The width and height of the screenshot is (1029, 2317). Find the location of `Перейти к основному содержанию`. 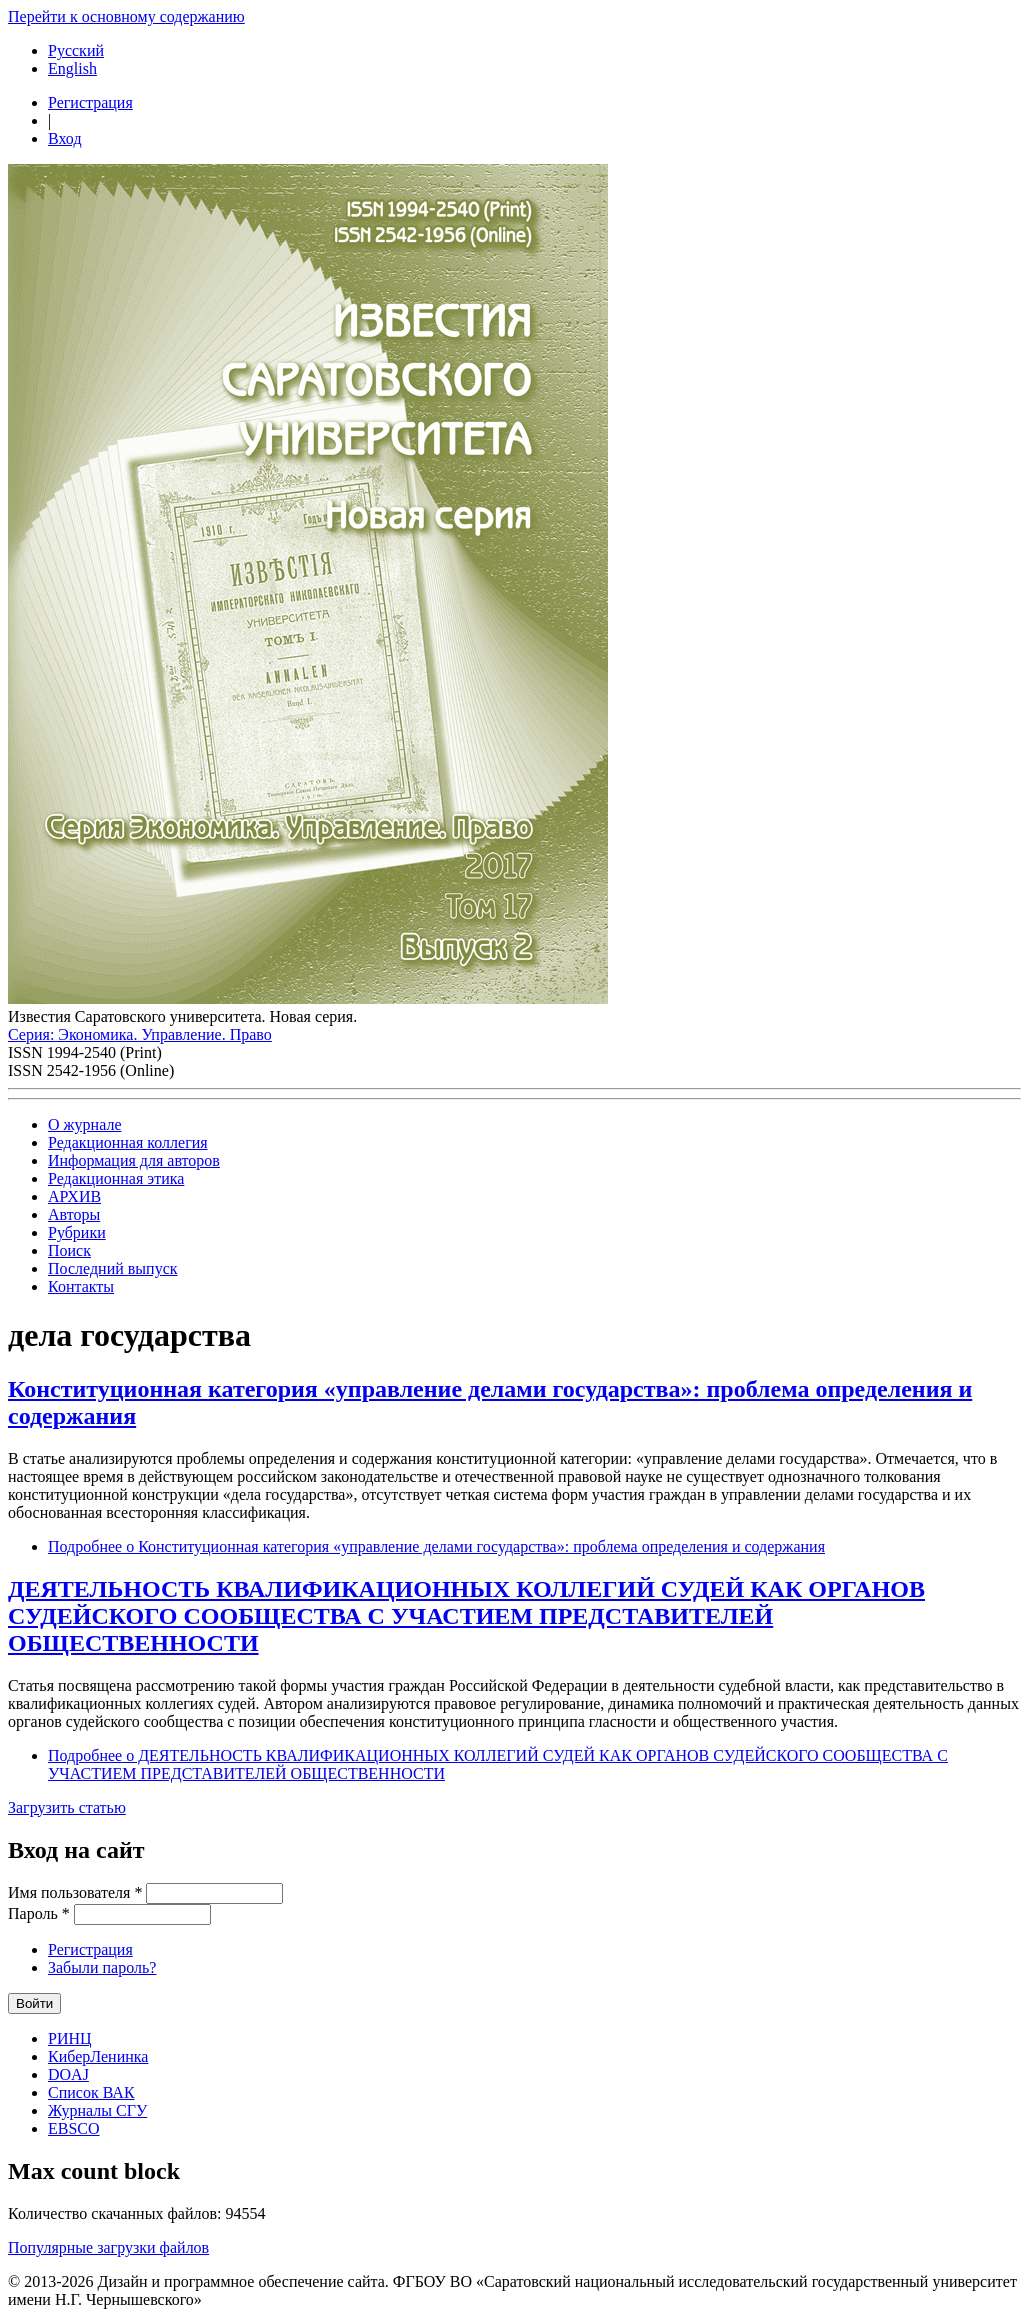

Перейти к основному содержанию is located at coordinates (126, 16).